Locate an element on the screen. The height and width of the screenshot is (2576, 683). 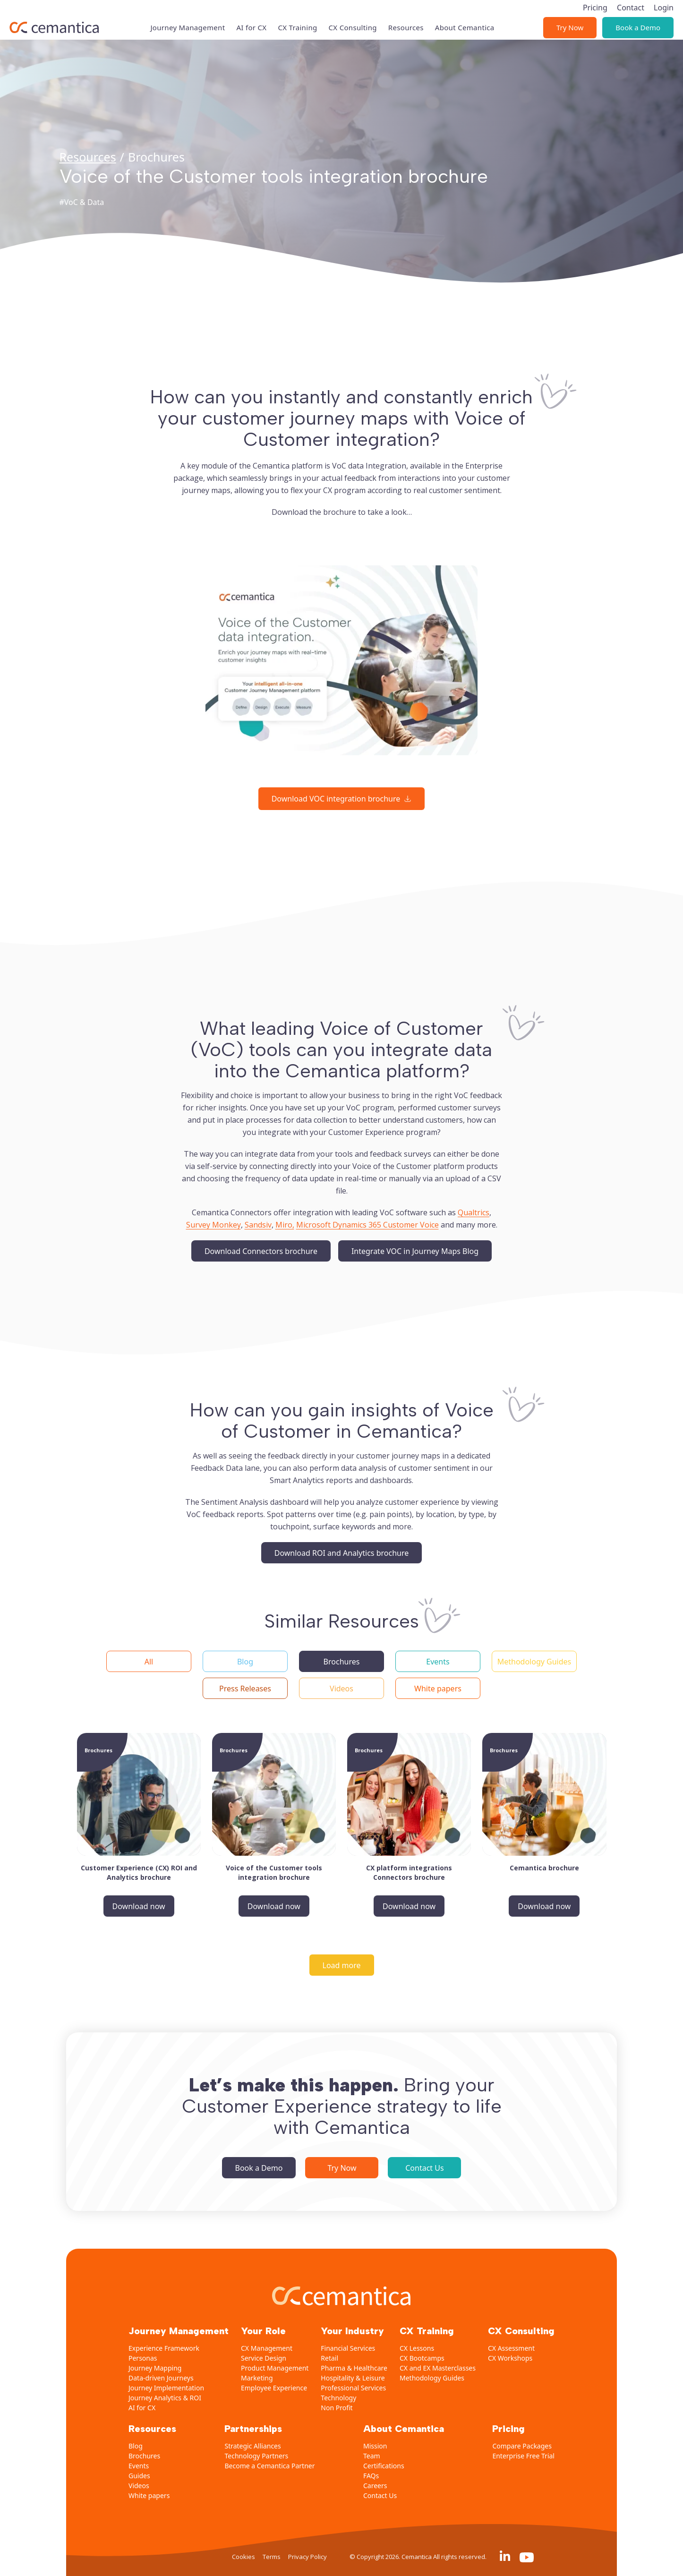
Qualtrics is located at coordinates (473, 1212).